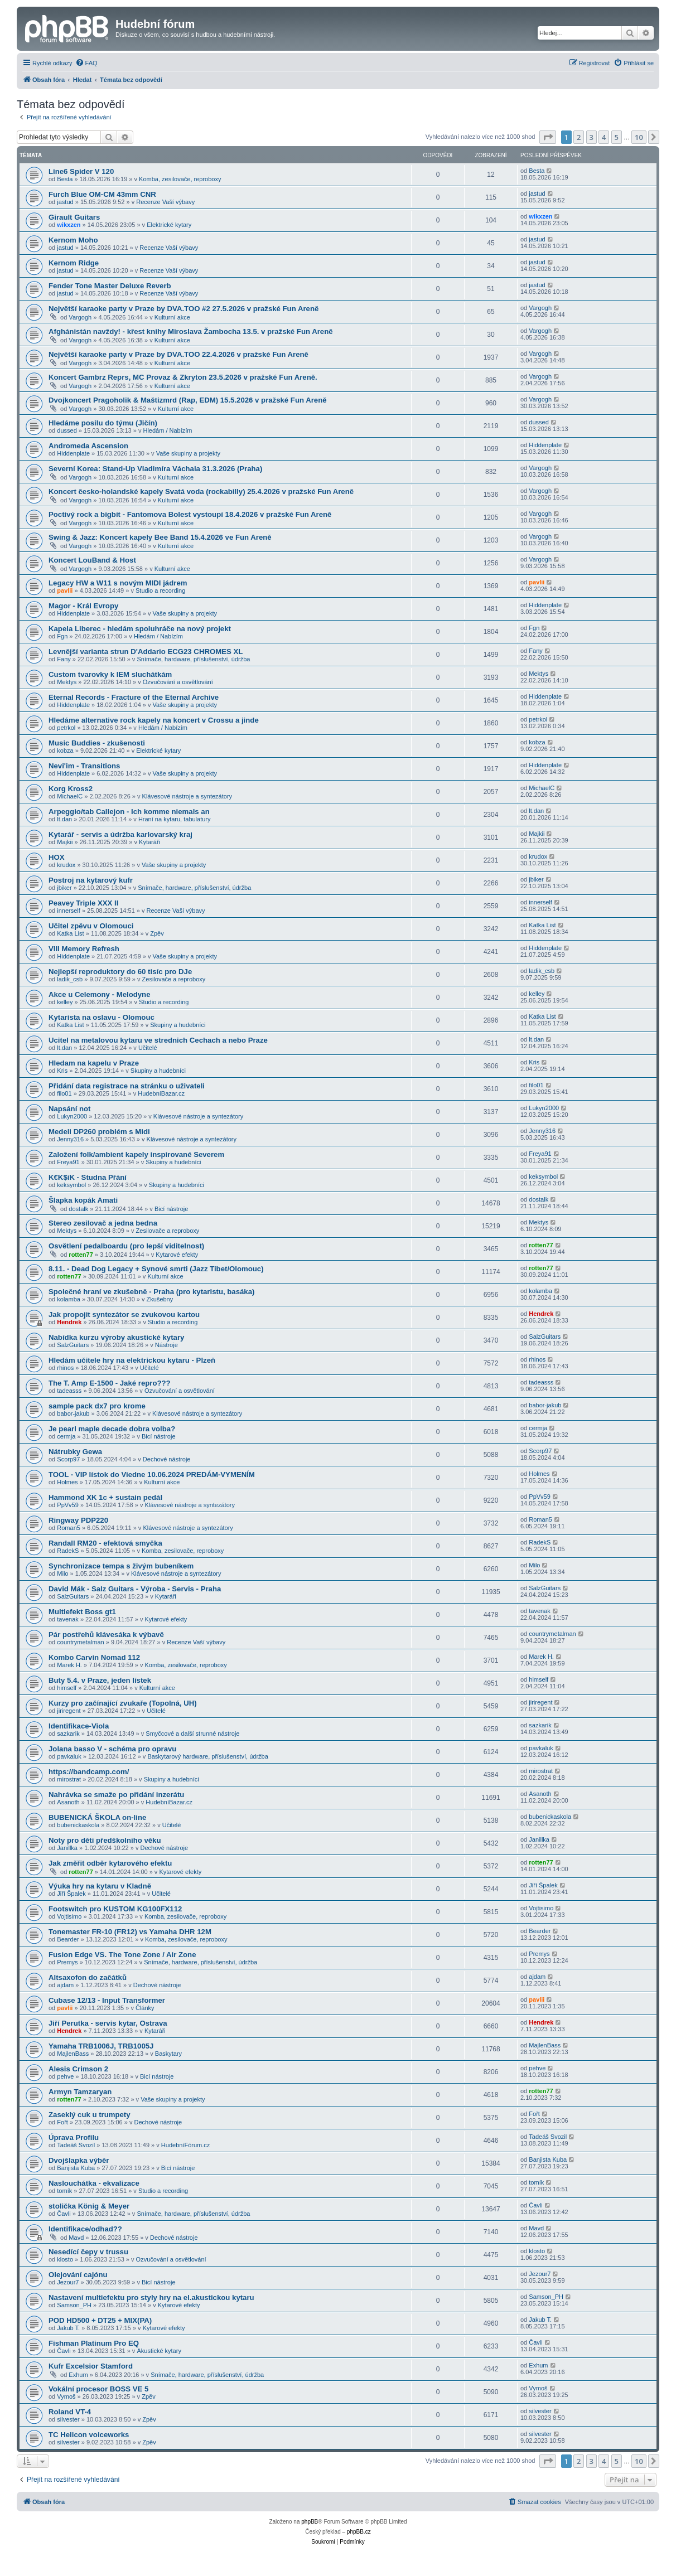 The height and width of the screenshot is (2576, 676). Describe the element at coordinates (188, 400) in the screenshot. I see `Dvojkoncert Pragoholik & Maštizmrd (Rap, EDM) 15.5.2026 v pražské Fun Areně` at that location.